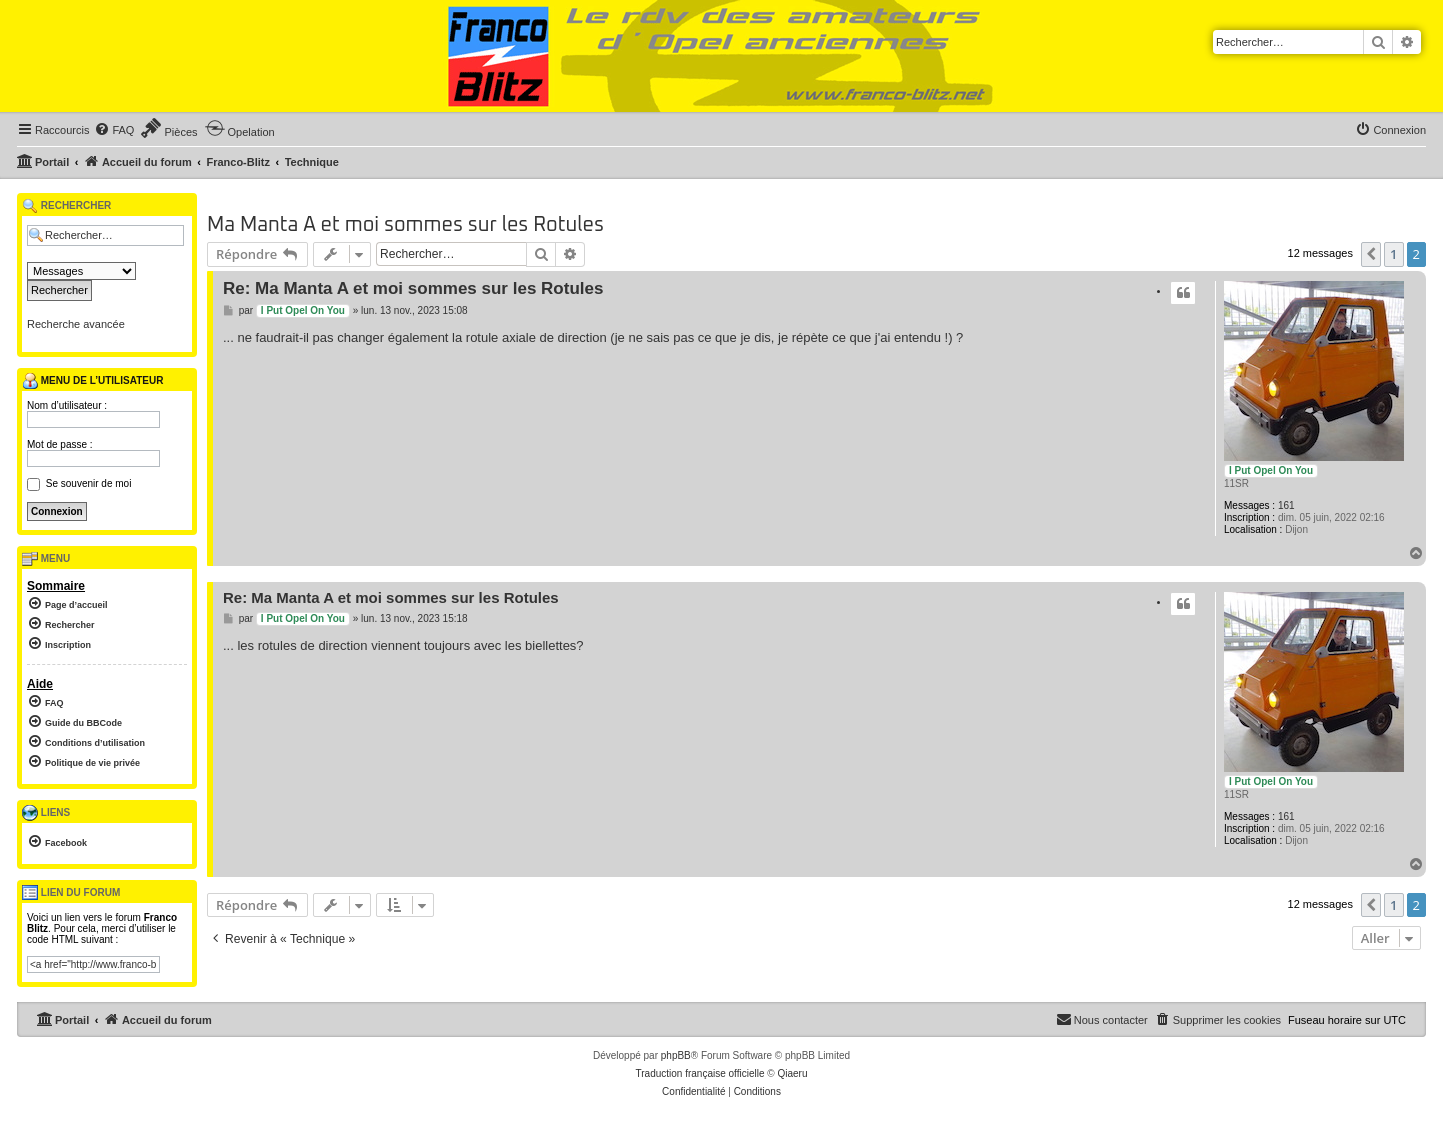 The height and width of the screenshot is (1139, 1443). What do you see at coordinates (1393, 254) in the screenshot?
I see `1 [button]` at bounding box center [1393, 254].